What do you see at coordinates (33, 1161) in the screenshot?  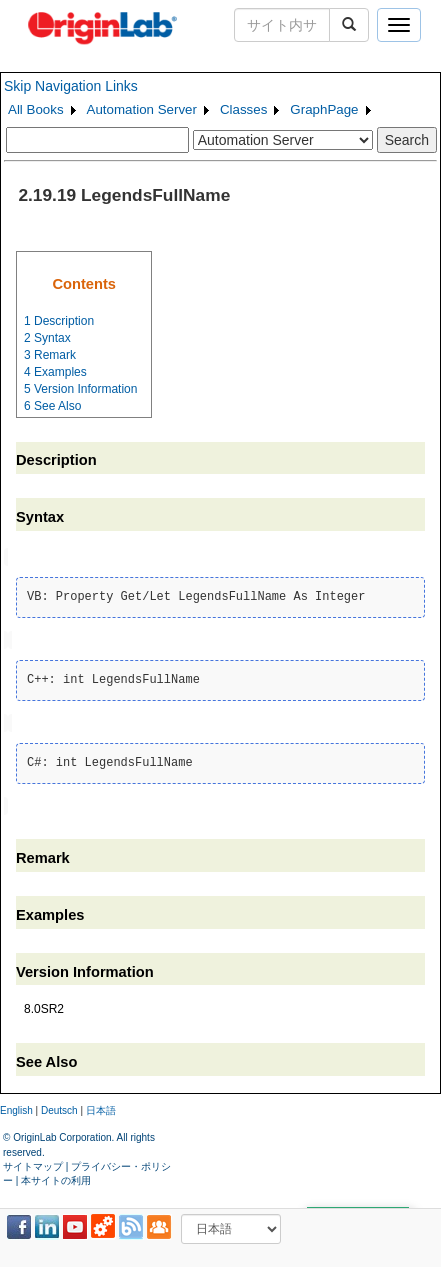 I see `サイトマップ` at bounding box center [33, 1161].